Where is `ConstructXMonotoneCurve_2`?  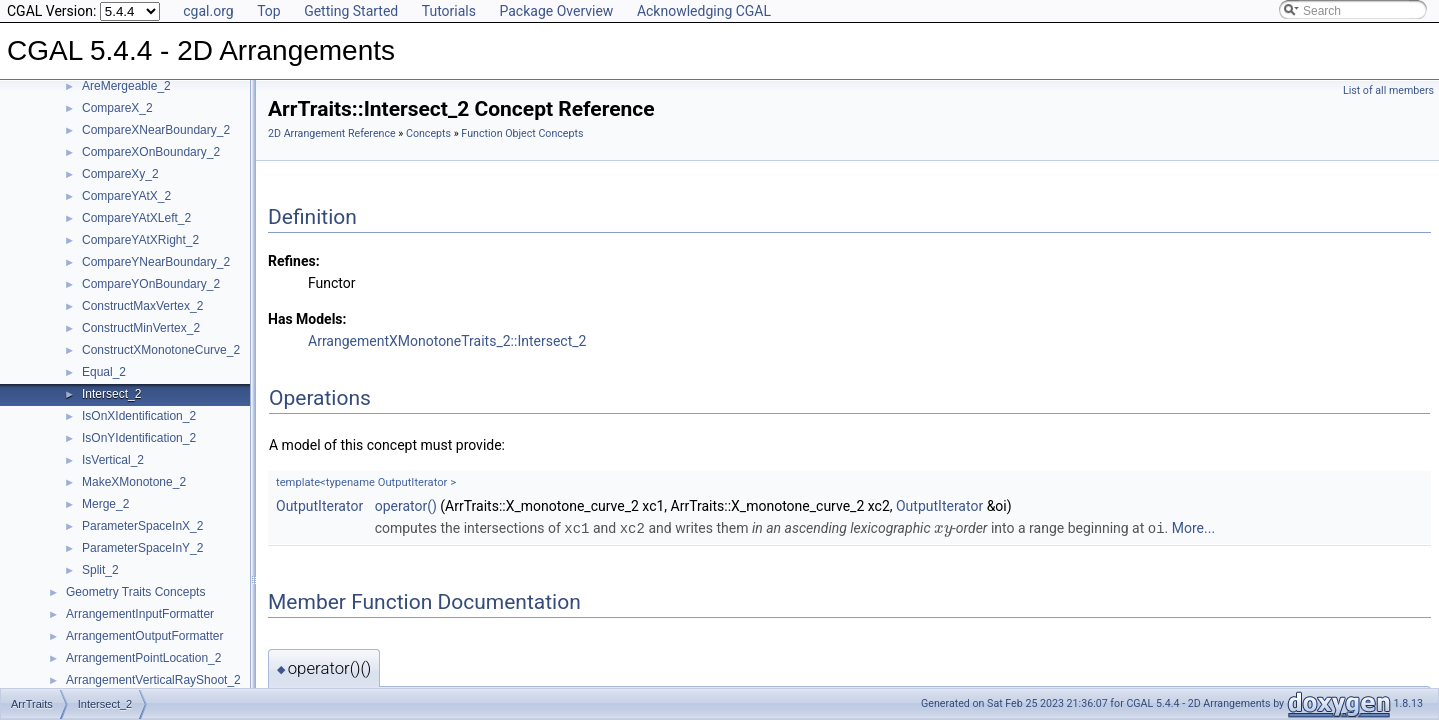 ConstructXMonotoneCurve_2 is located at coordinates (161, 350).